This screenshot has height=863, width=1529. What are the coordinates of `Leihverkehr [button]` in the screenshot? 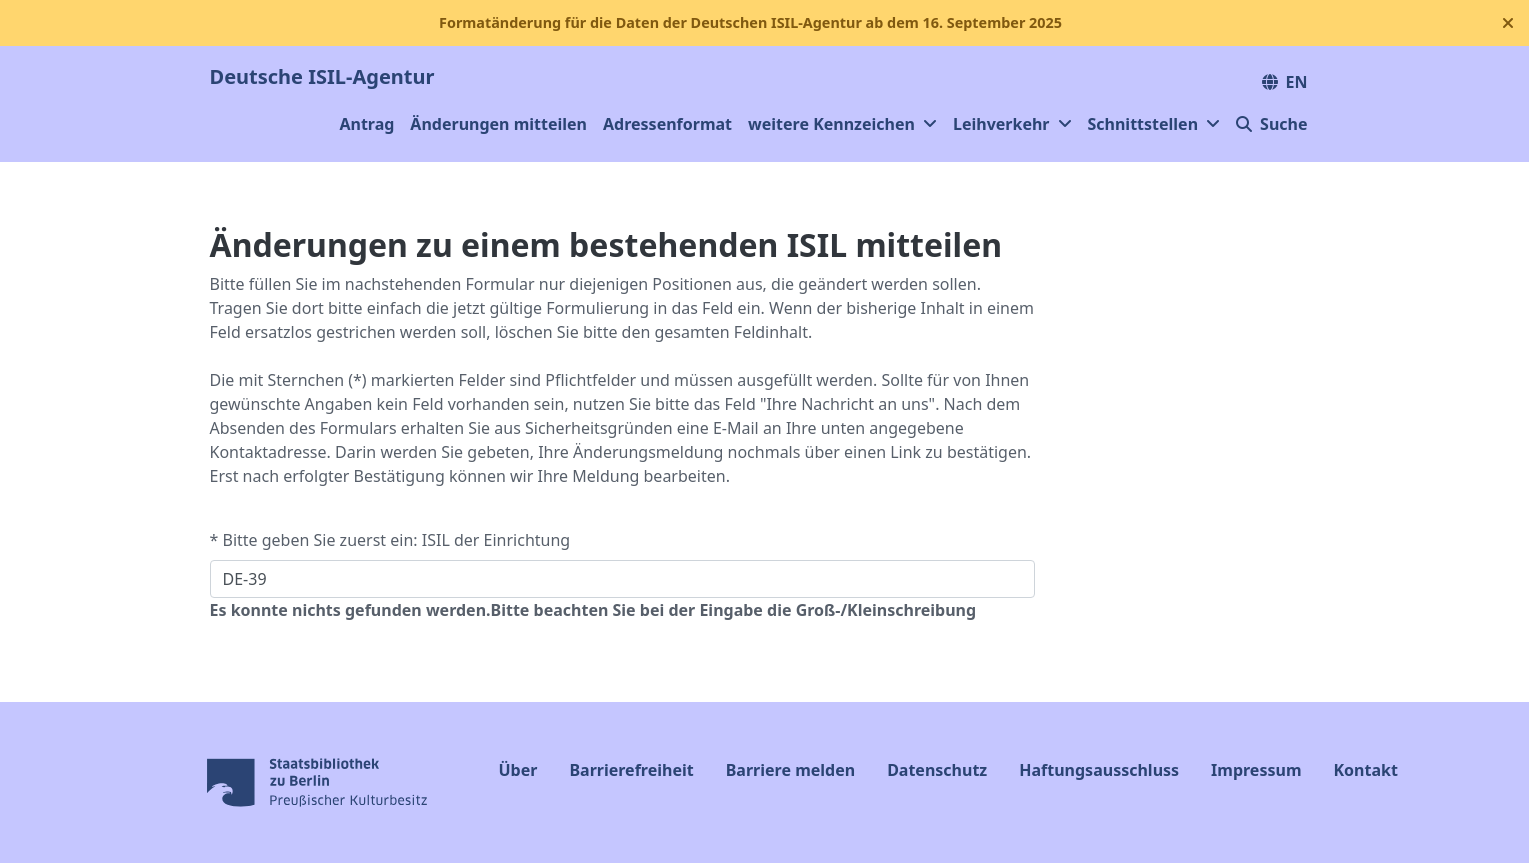 It's located at (1012, 124).